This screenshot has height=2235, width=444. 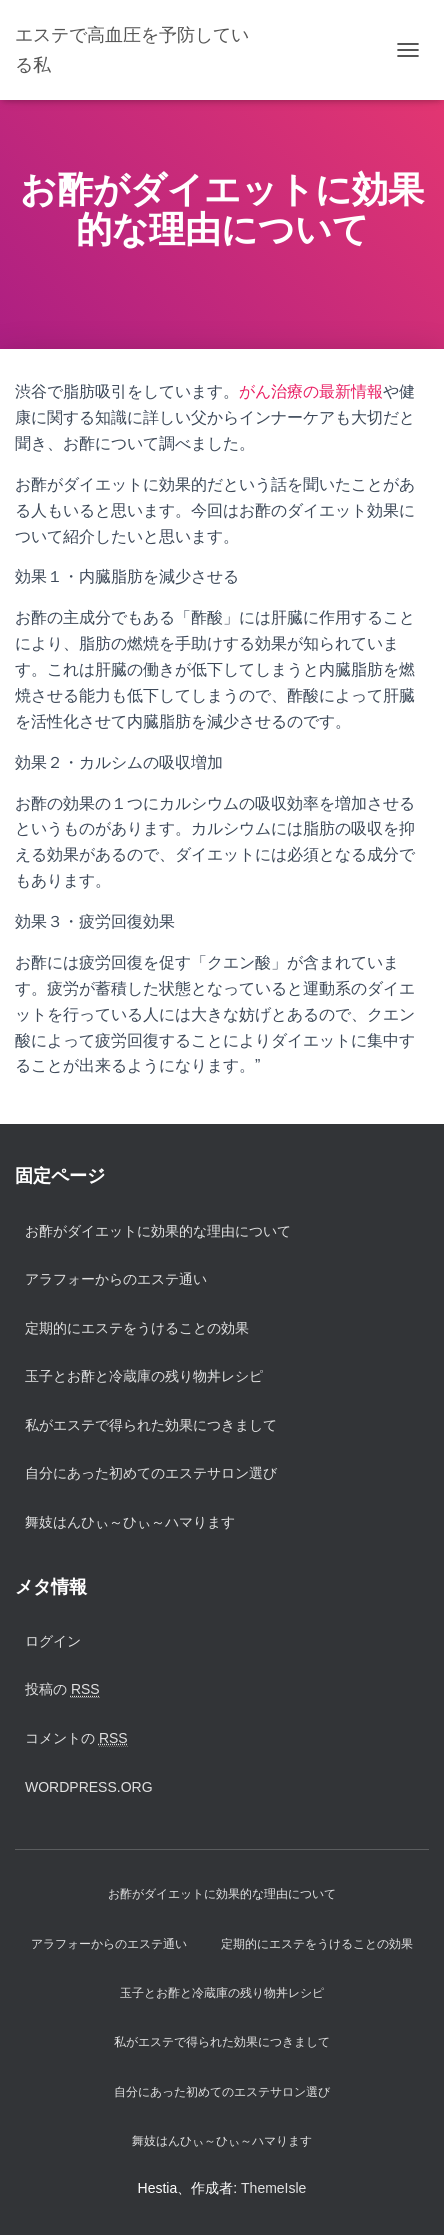 What do you see at coordinates (144, 1376) in the screenshot?
I see `玉子とお酢と冷蔵庫の残り物丼レシピ` at bounding box center [144, 1376].